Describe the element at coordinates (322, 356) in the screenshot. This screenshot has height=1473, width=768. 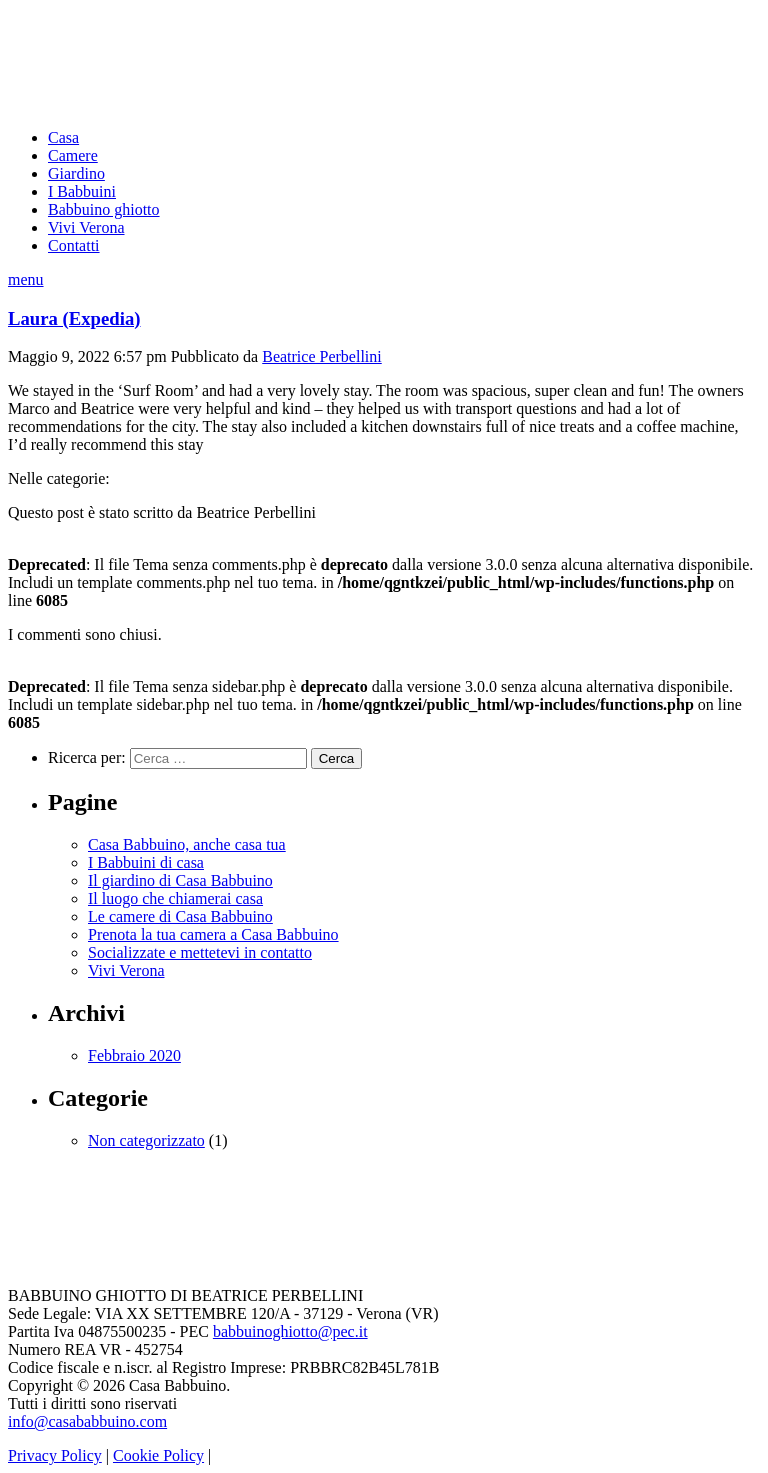
I see `Beatrice Perbellini` at that location.